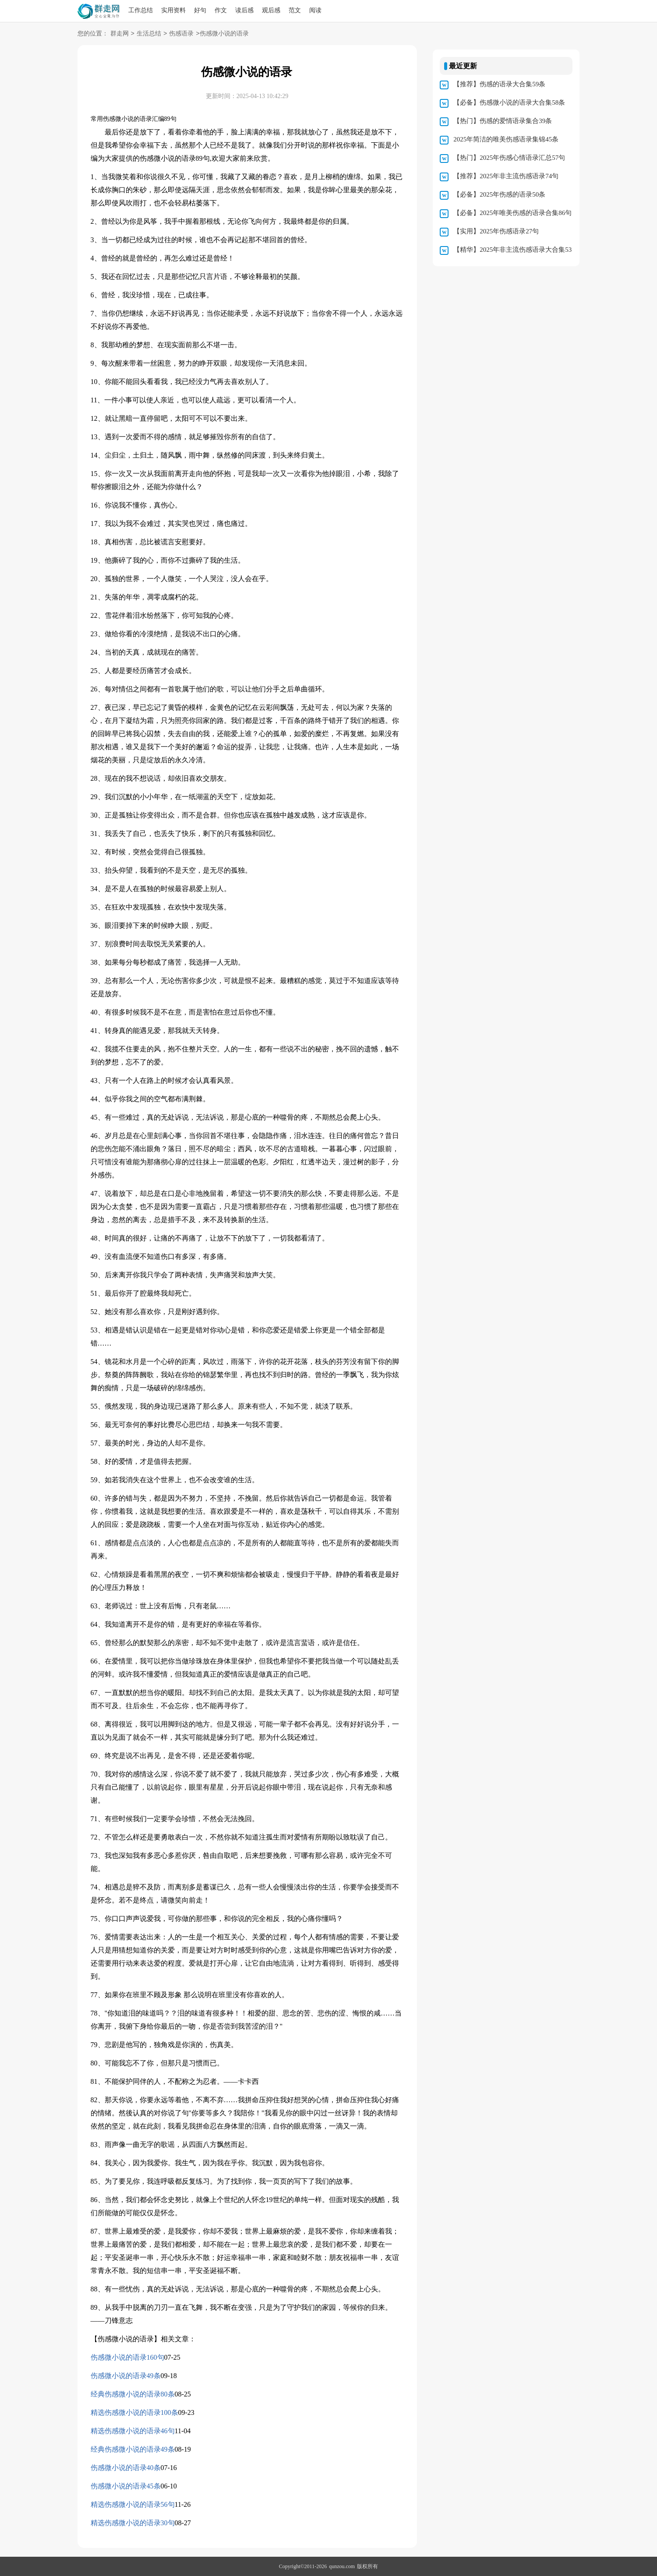  I want to click on 精选伤感微小说的语录46句, so click(133, 2431).